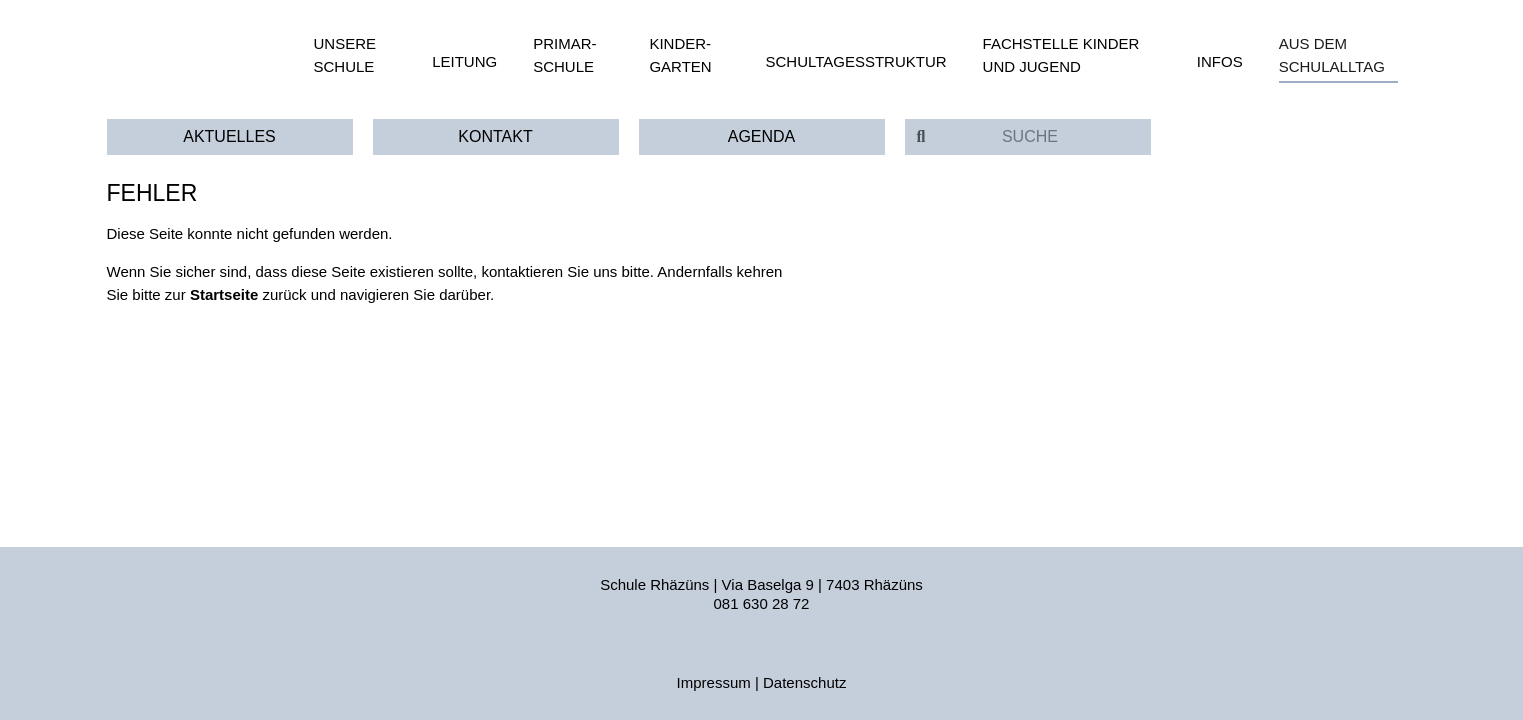 The width and height of the screenshot is (1523, 720). What do you see at coordinates (714, 682) in the screenshot?
I see `Impressum` at bounding box center [714, 682].